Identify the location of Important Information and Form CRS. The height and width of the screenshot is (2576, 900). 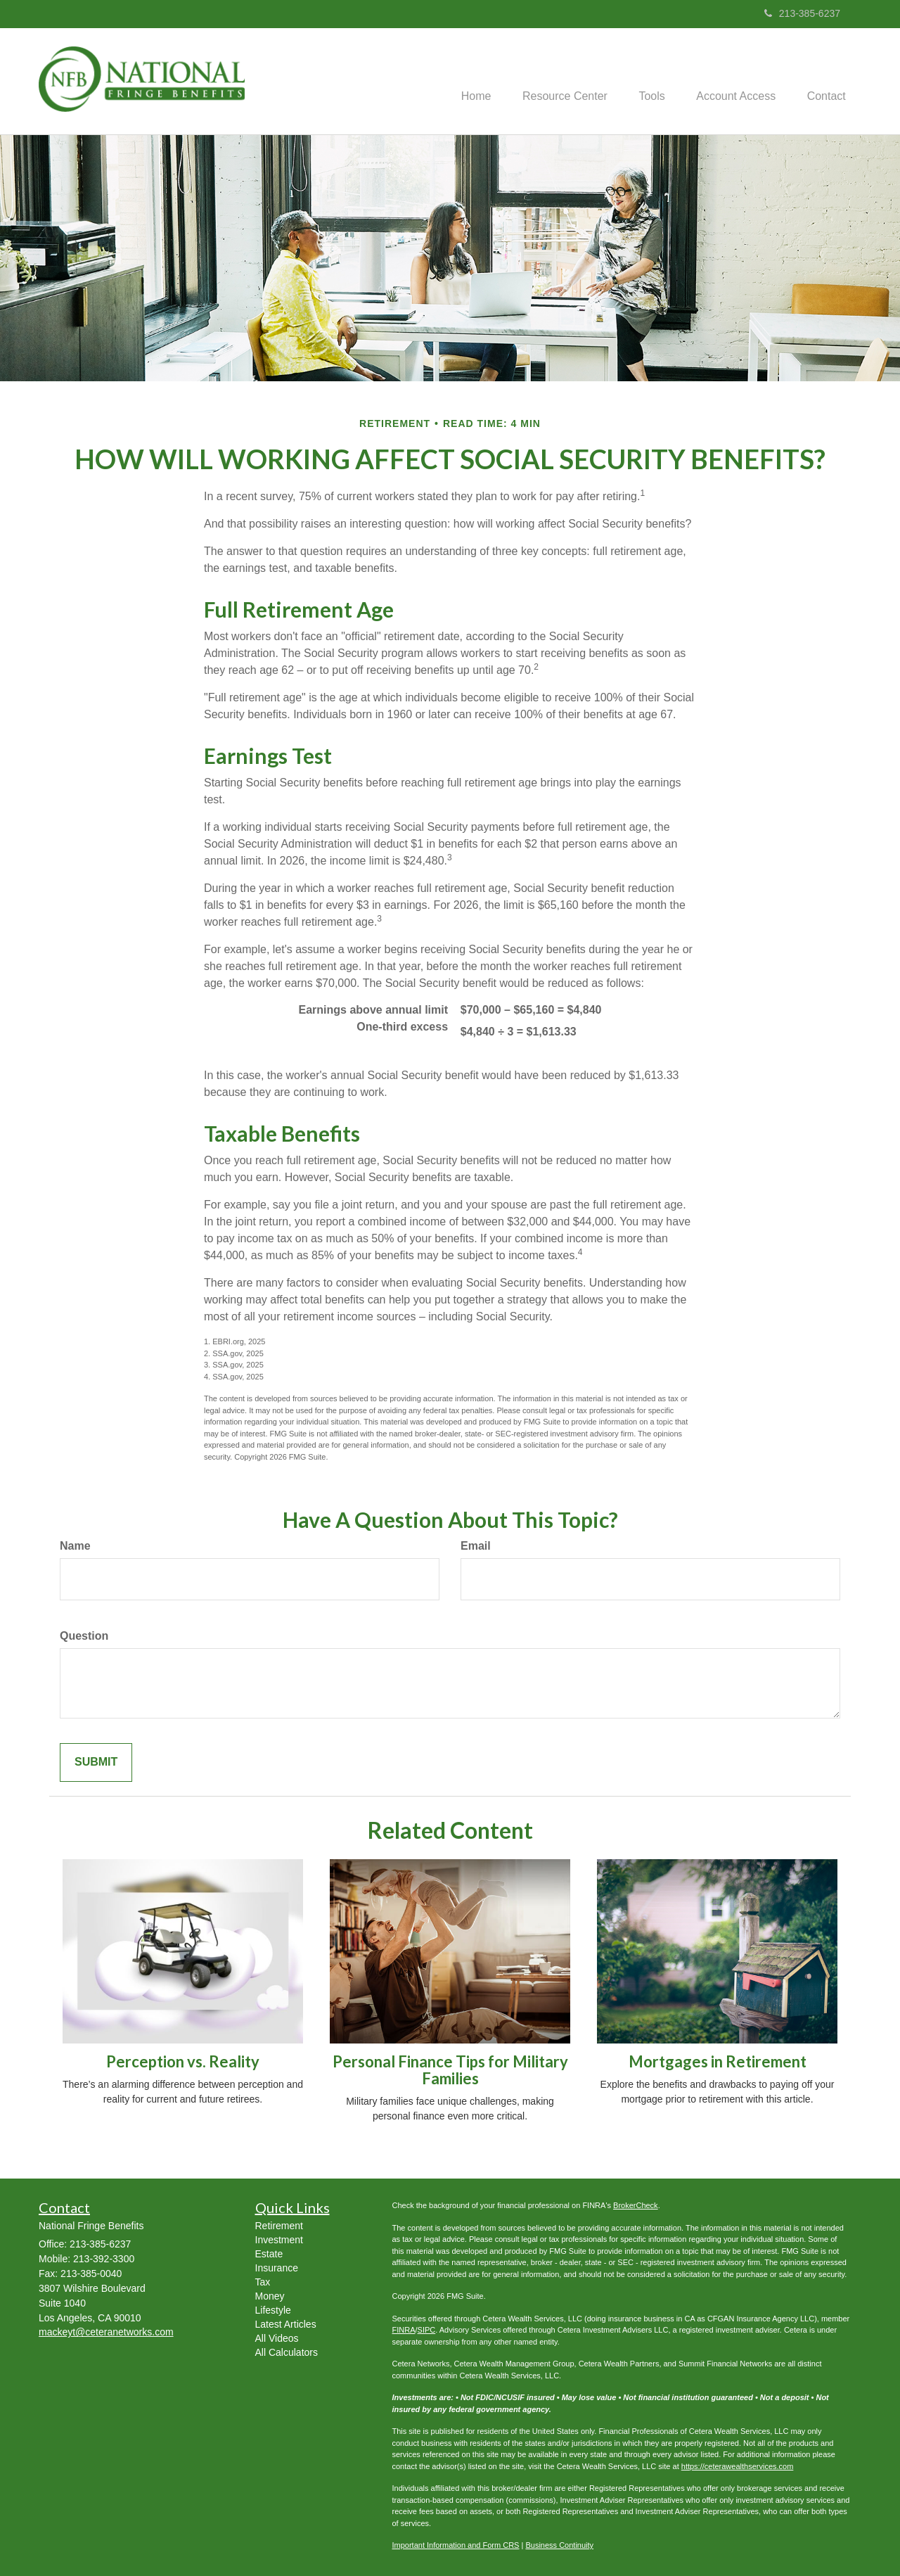
(456, 2545).